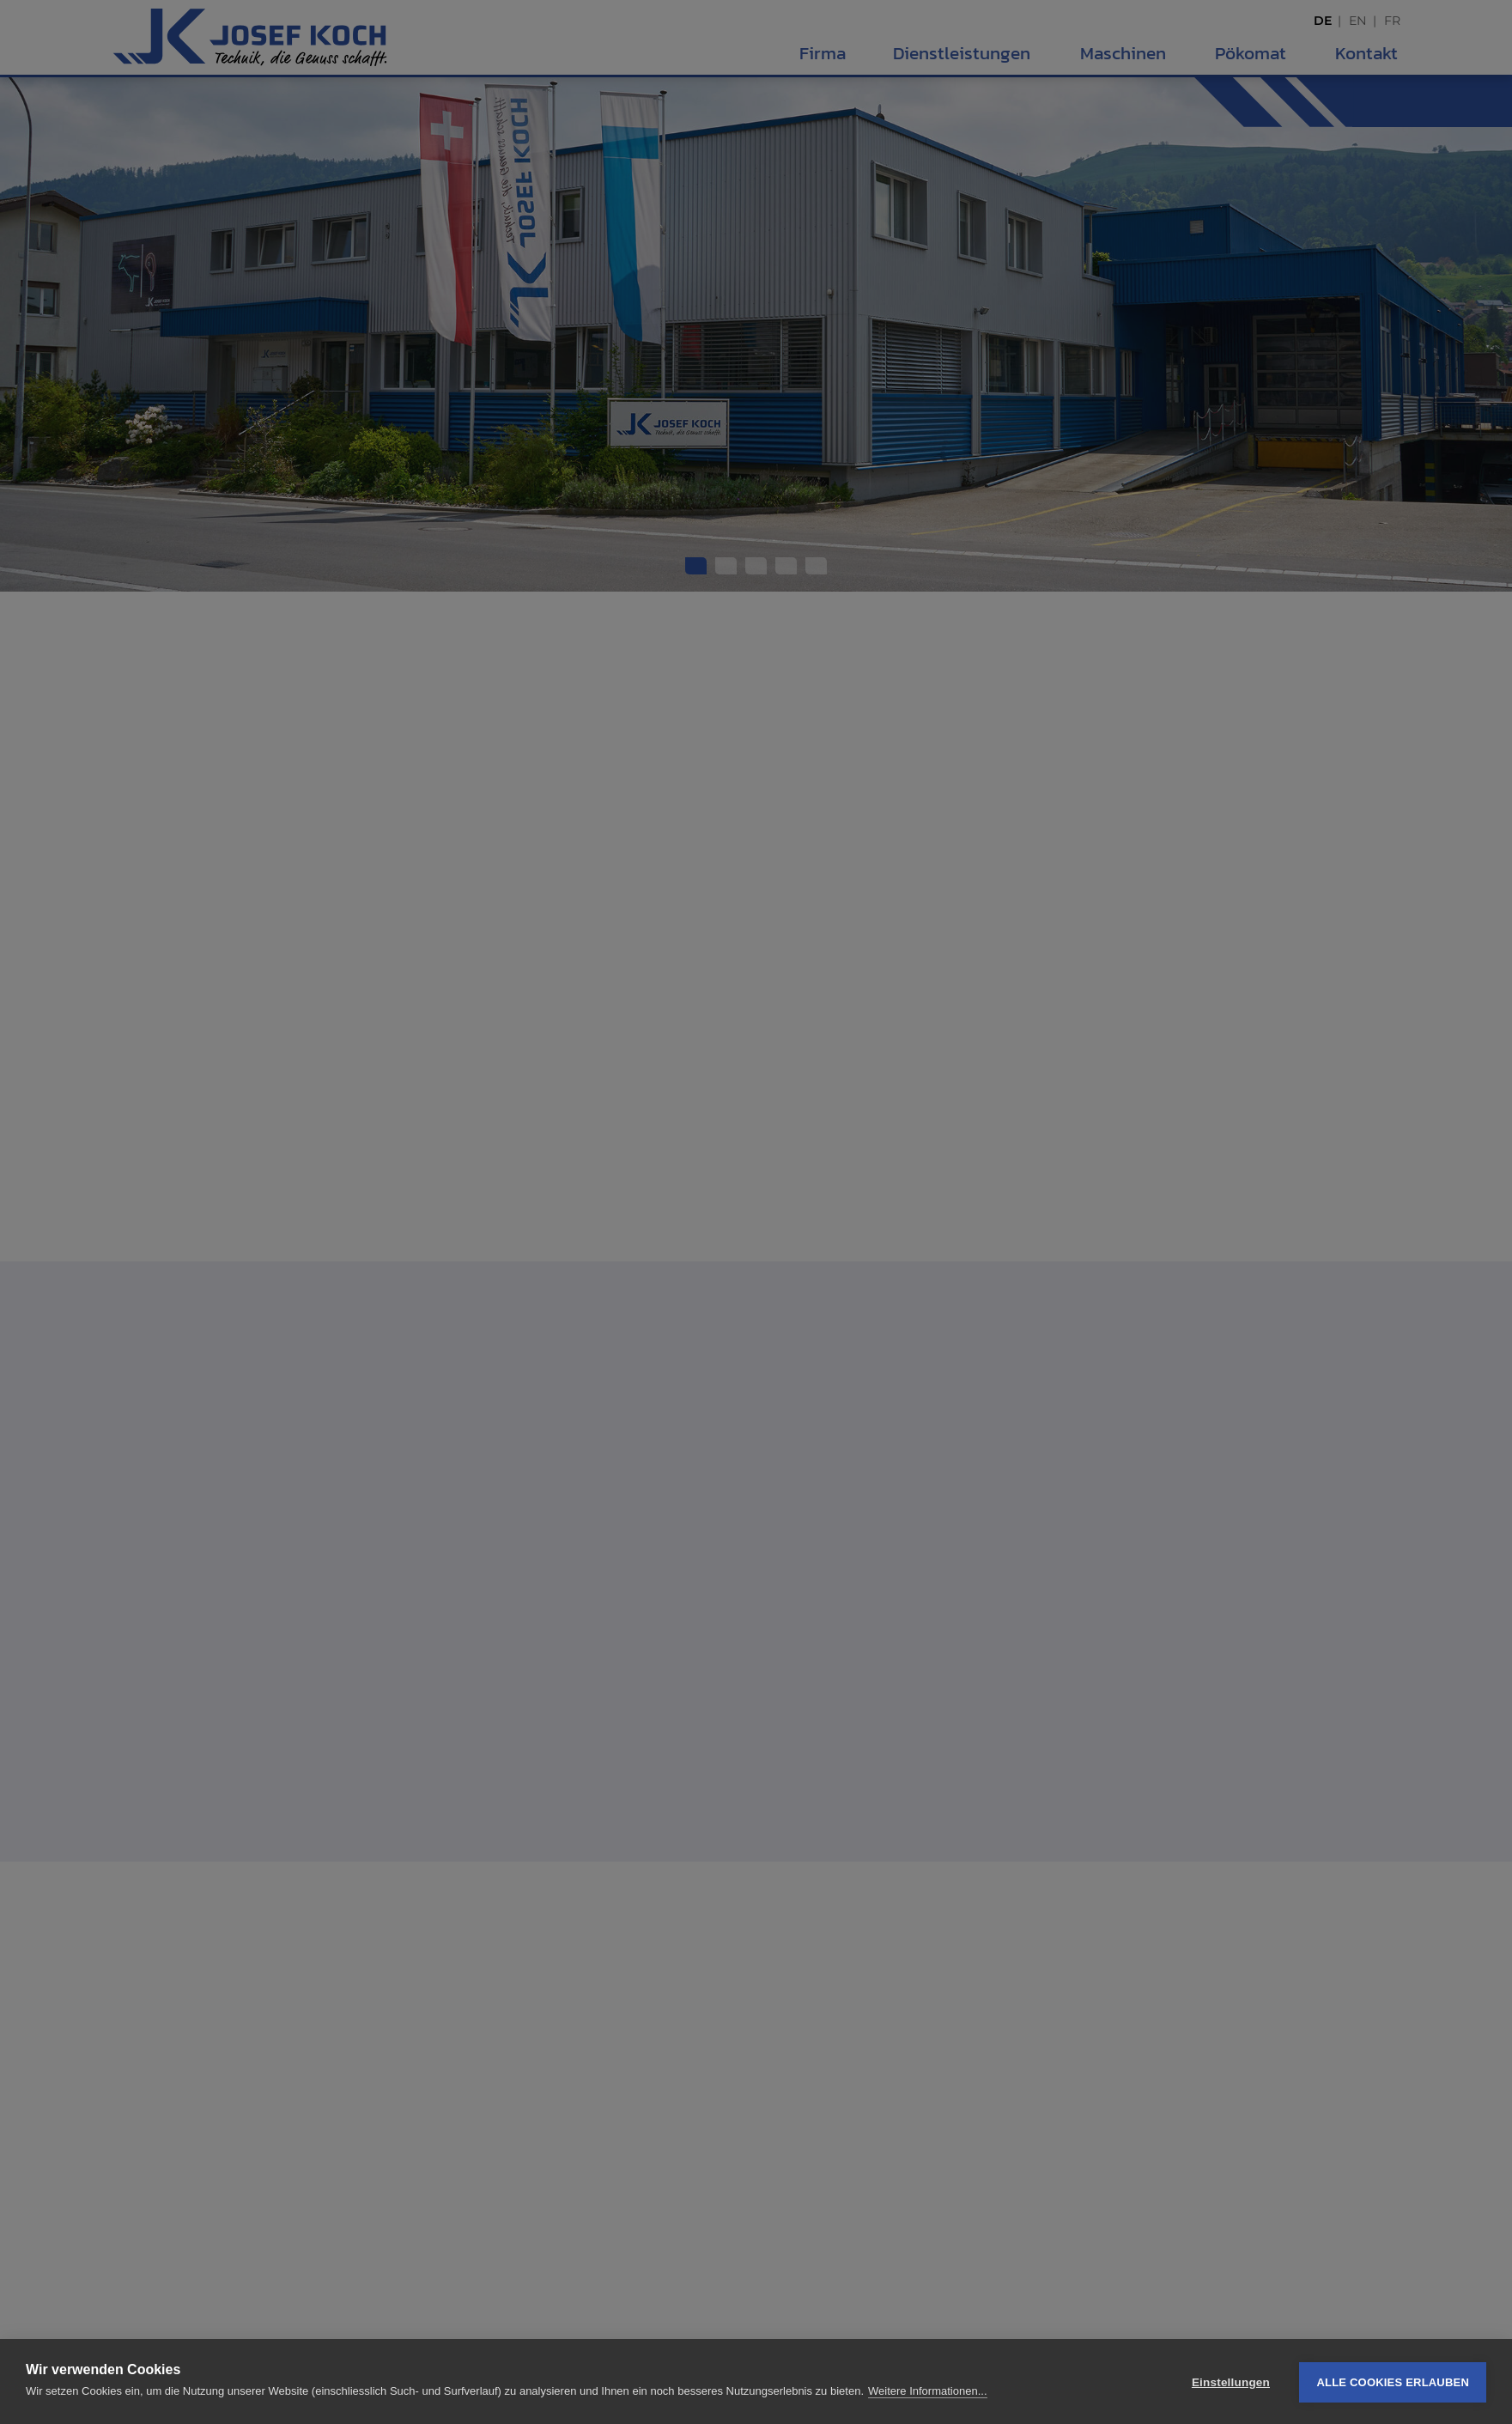  Describe the element at coordinates (927, 2391) in the screenshot. I see `Weitere Informationen...` at that location.